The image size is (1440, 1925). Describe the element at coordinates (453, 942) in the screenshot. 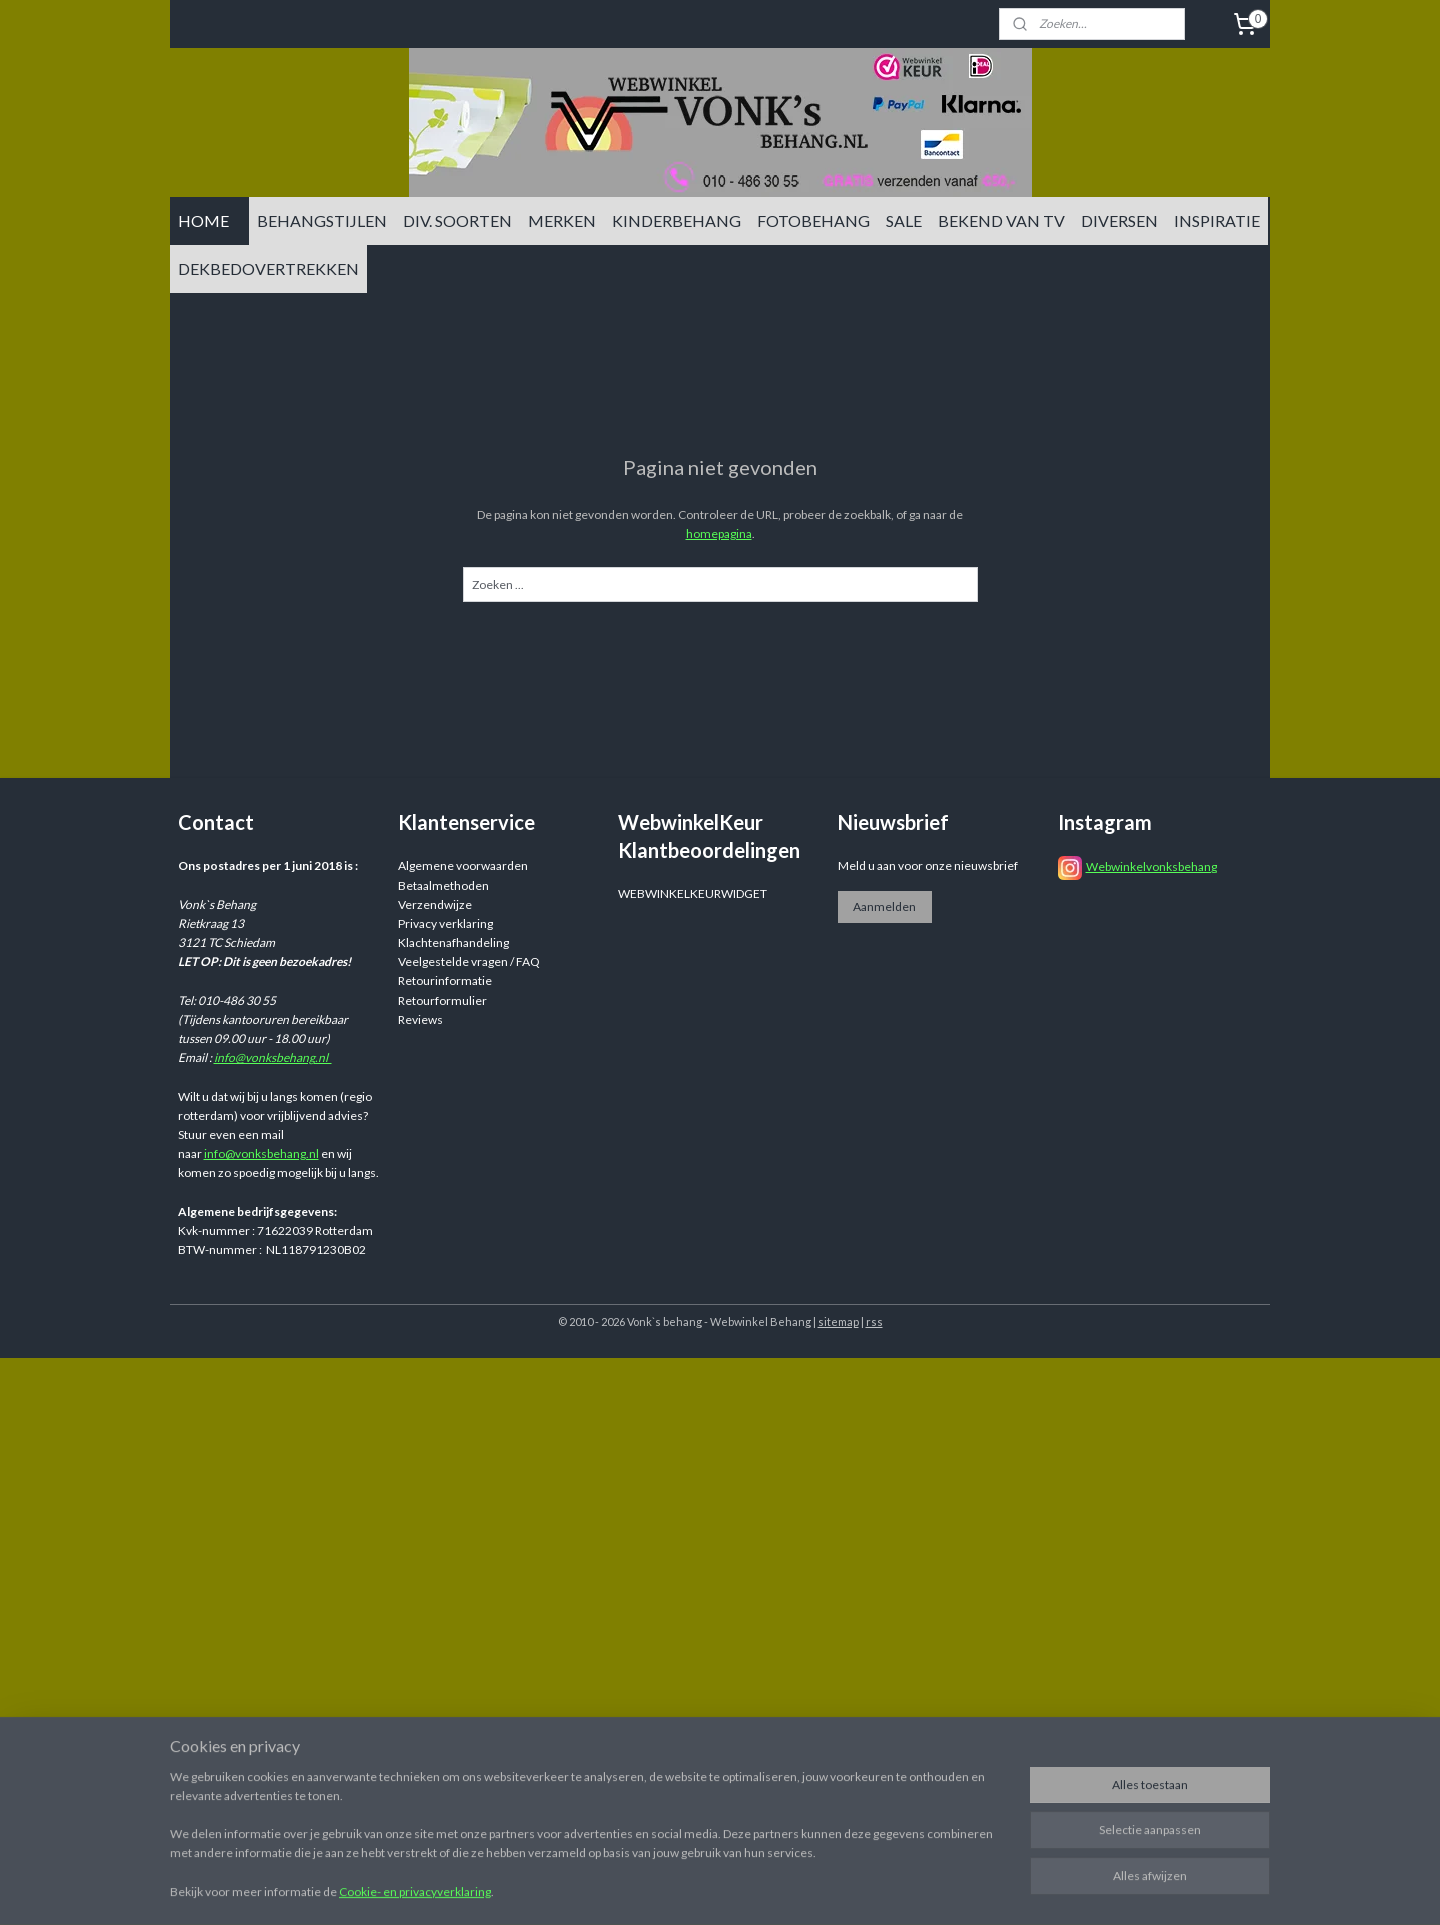

I see `Klachtenafhandeling` at that location.